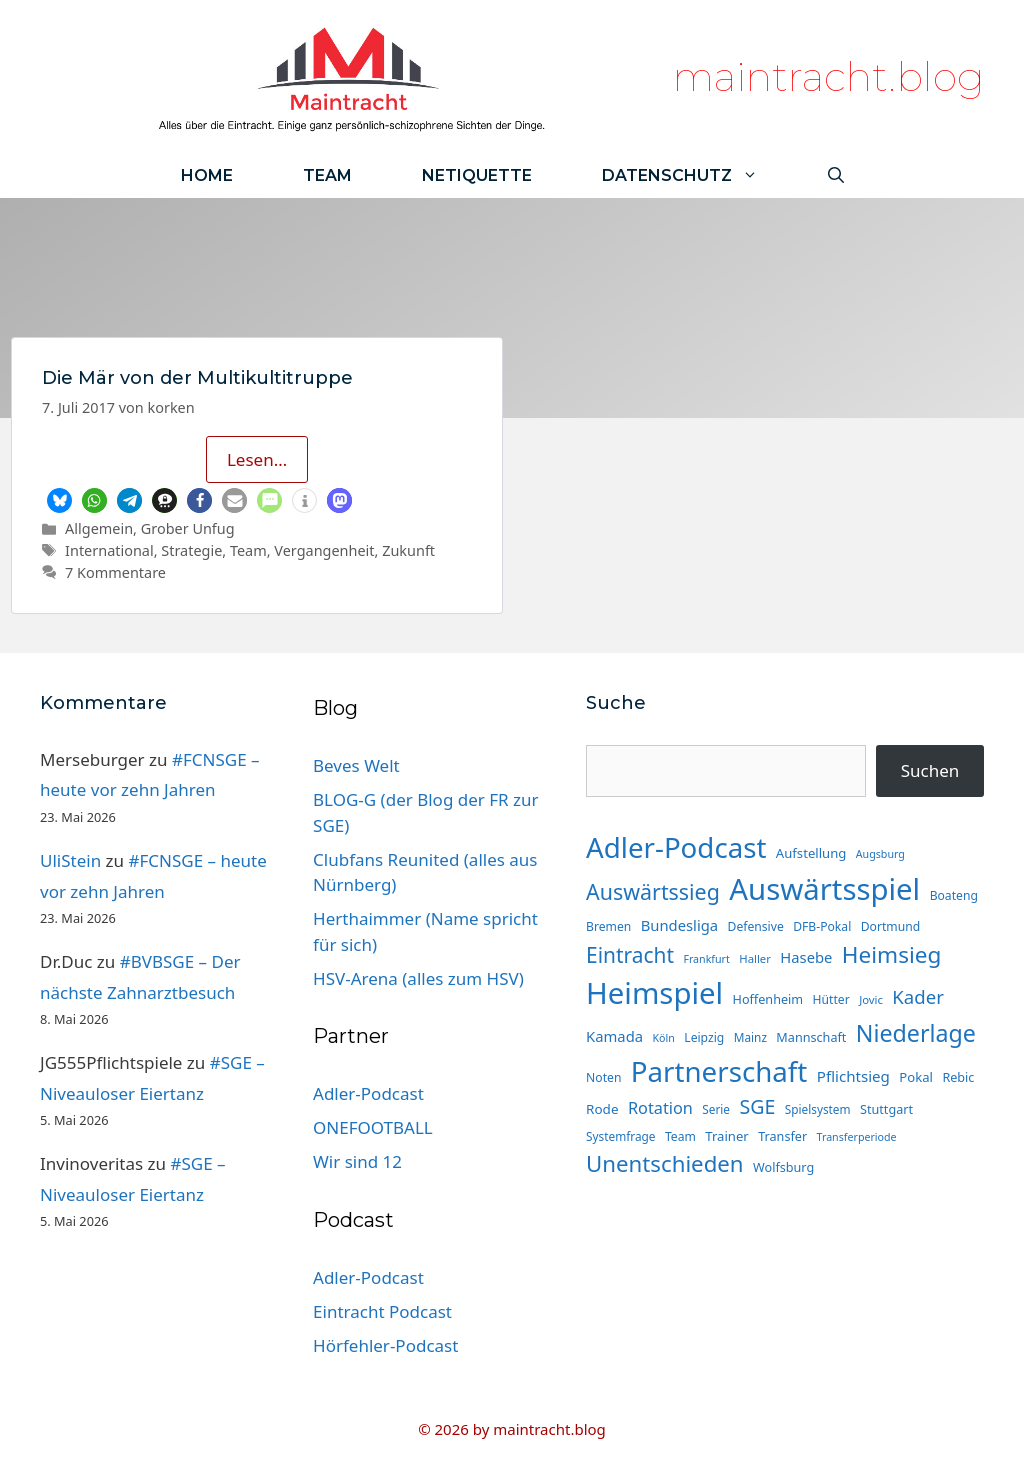  What do you see at coordinates (836, 175) in the screenshot?
I see `[Suchleiste öffnen]` at bounding box center [836, 175].